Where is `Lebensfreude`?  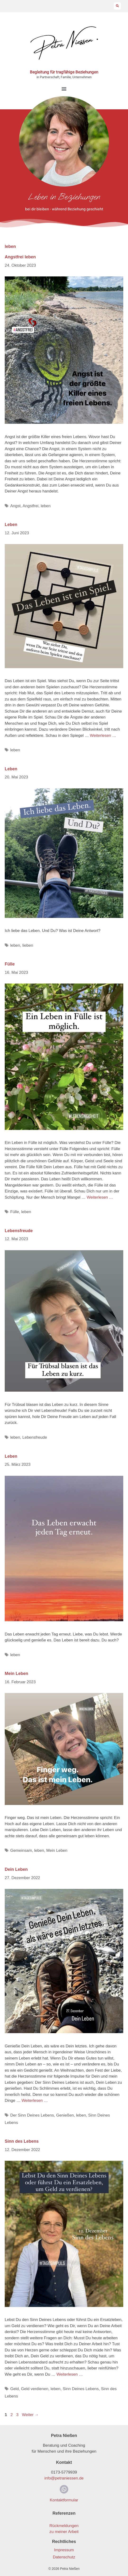 Lebensfreude is located at coordinates (19, 1230).